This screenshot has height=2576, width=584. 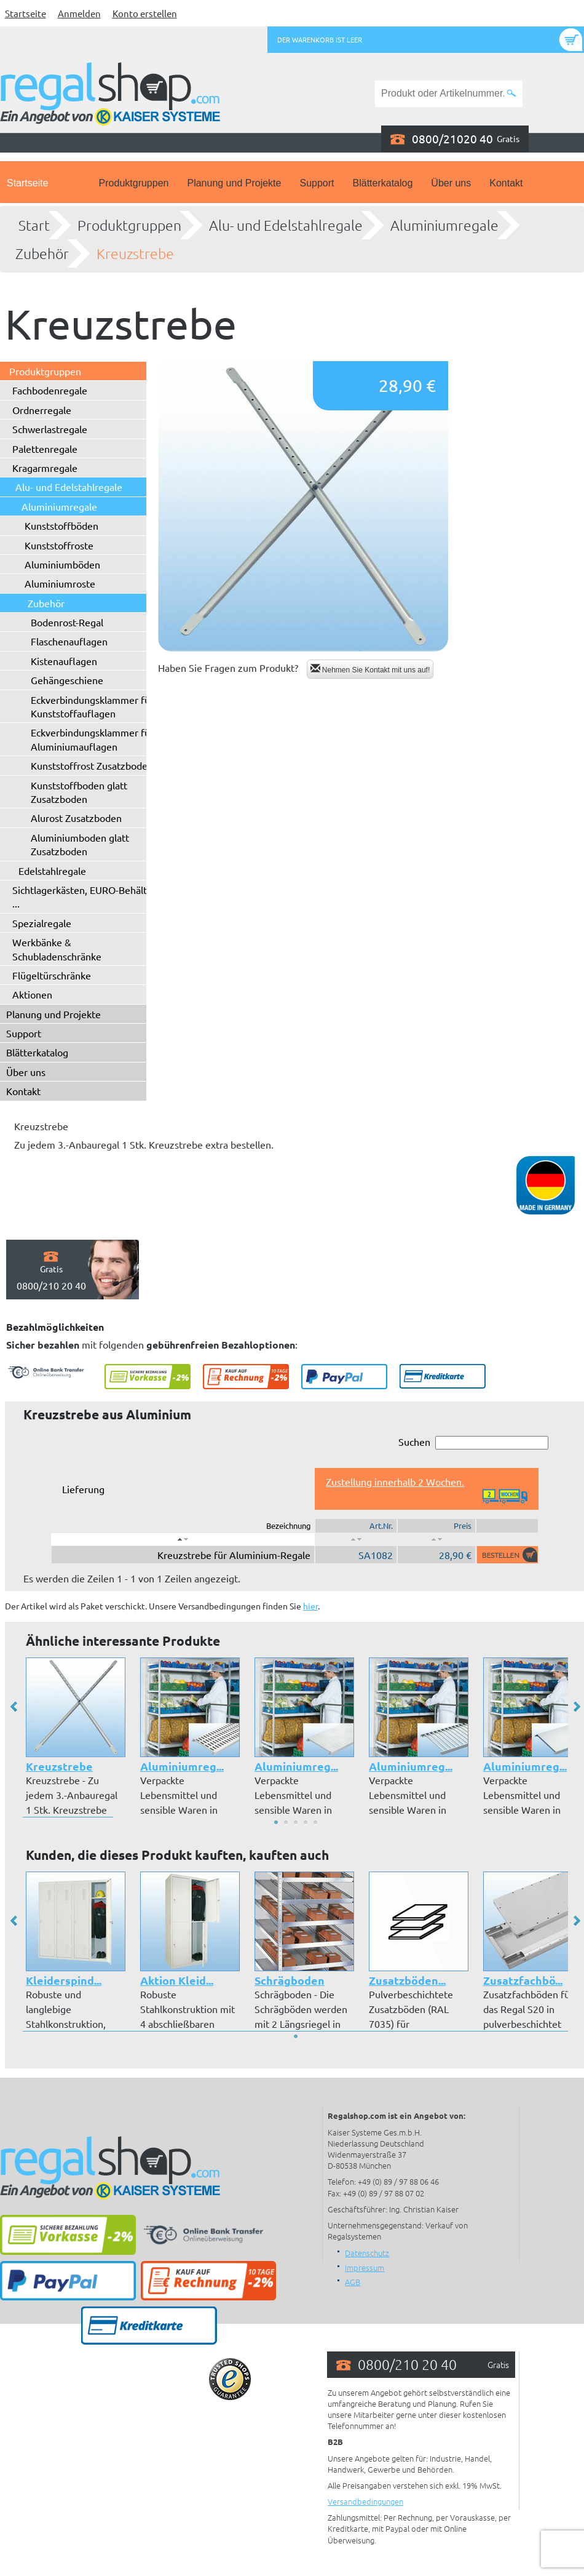 What do you see at coordinates (234, 183) in the screenshot?
I see `Planung und Projekte` at bounding box center [234, 183].